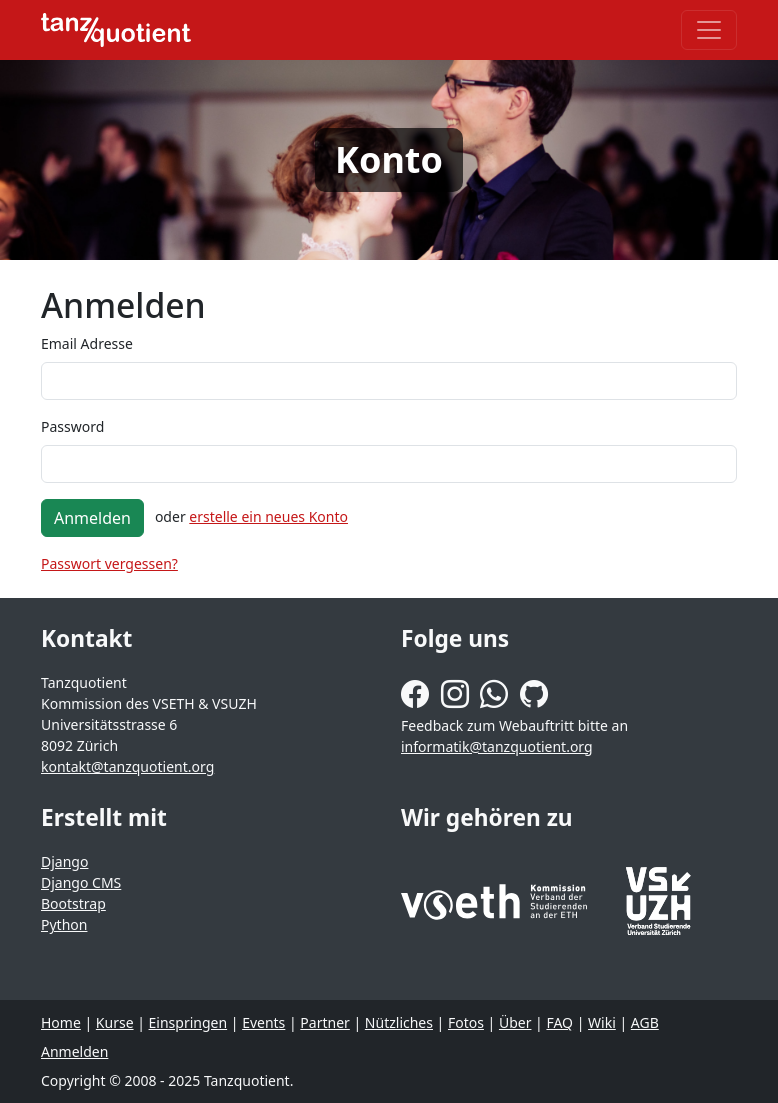  Describe the element at coordinates (188, 1022) in the screenshot. I see `Einspringen` at that location.